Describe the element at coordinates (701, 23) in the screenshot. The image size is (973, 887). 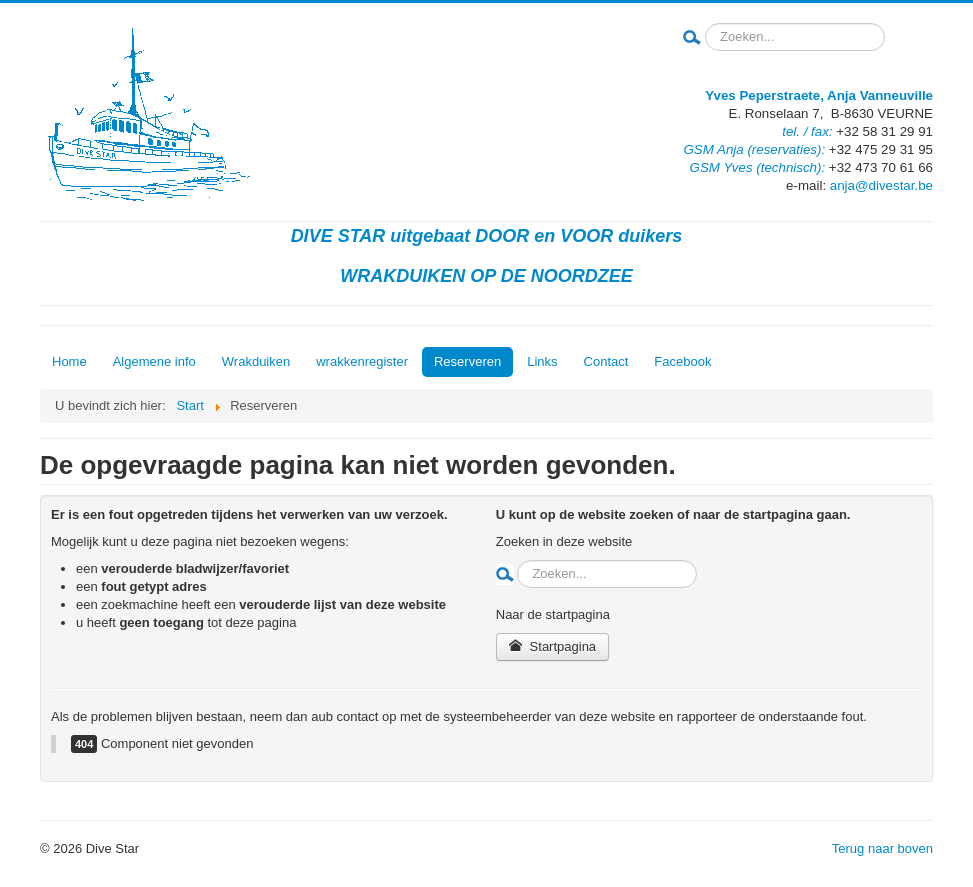
I see `Zoeken...` at that location.